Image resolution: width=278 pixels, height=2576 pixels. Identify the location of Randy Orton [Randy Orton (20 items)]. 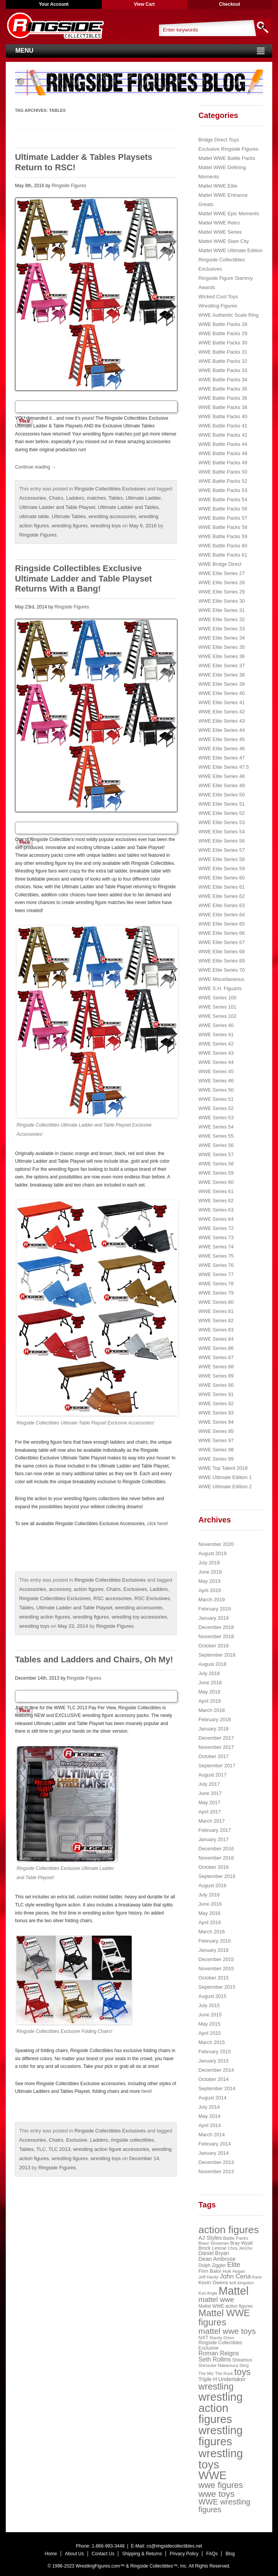
(222, 2337).